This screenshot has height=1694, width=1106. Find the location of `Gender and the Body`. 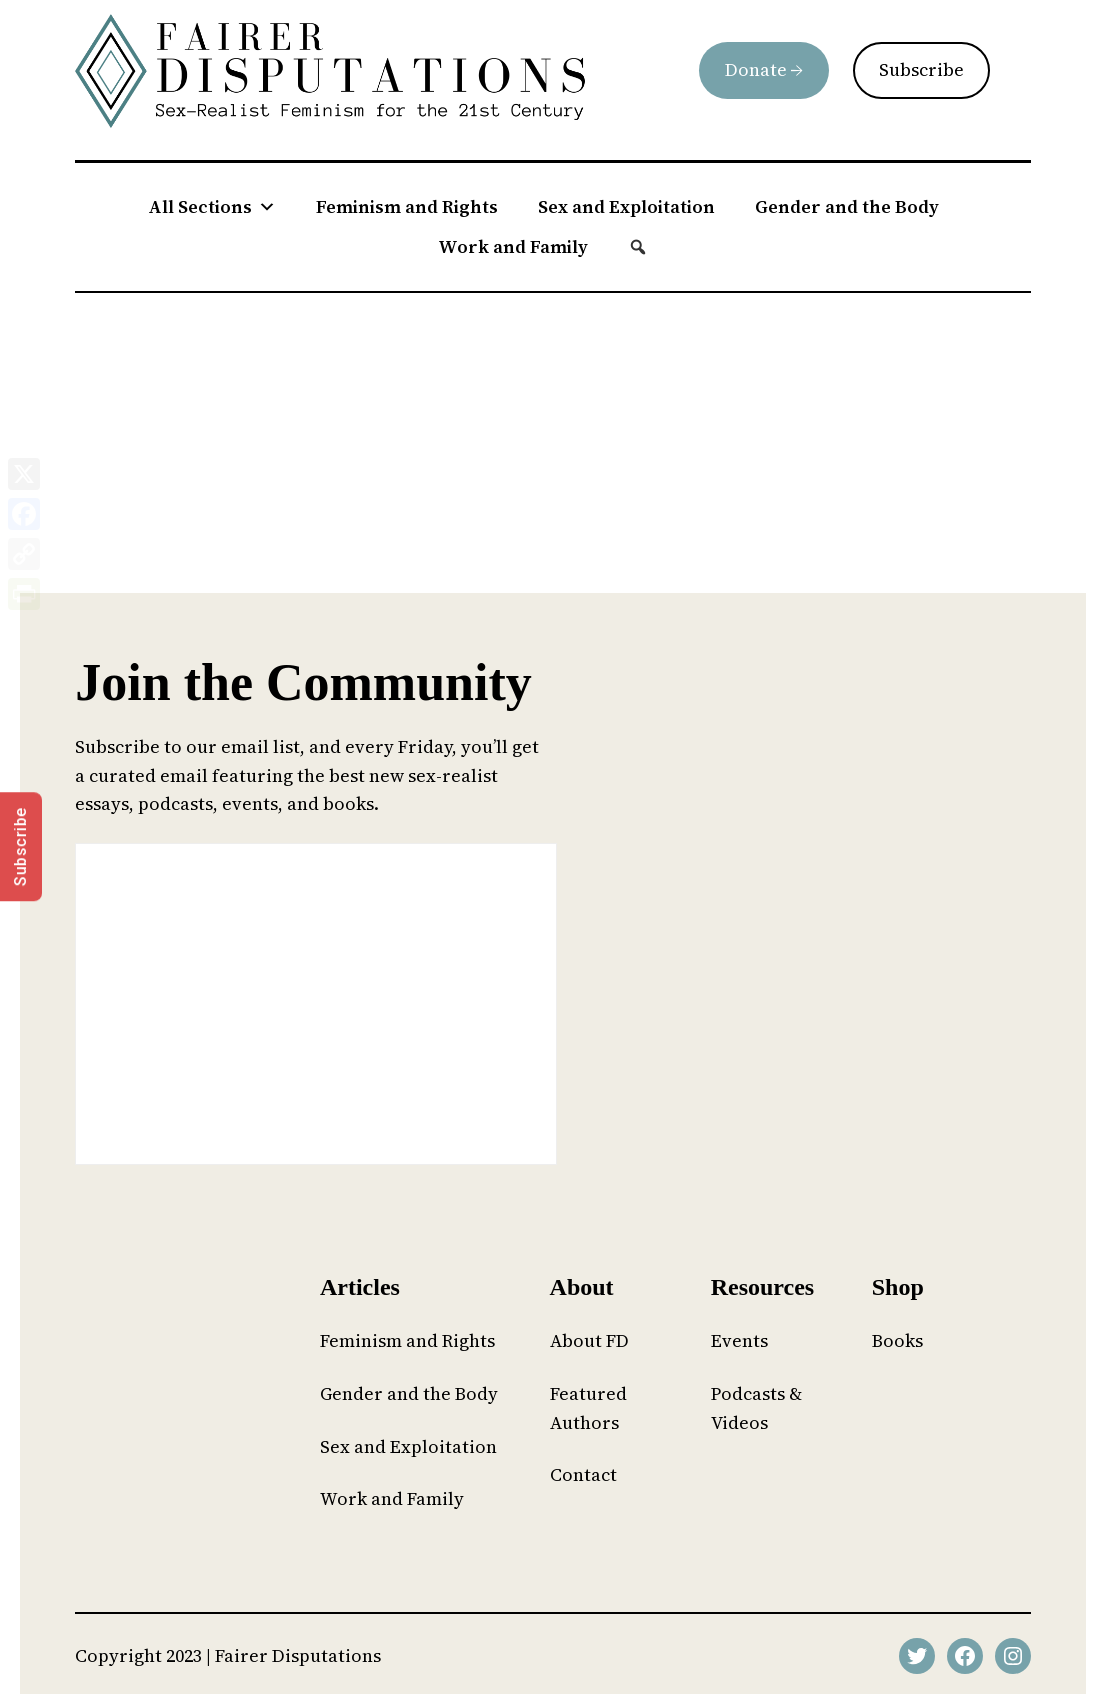

Gender and the Body is located at coordinates (847, 206).